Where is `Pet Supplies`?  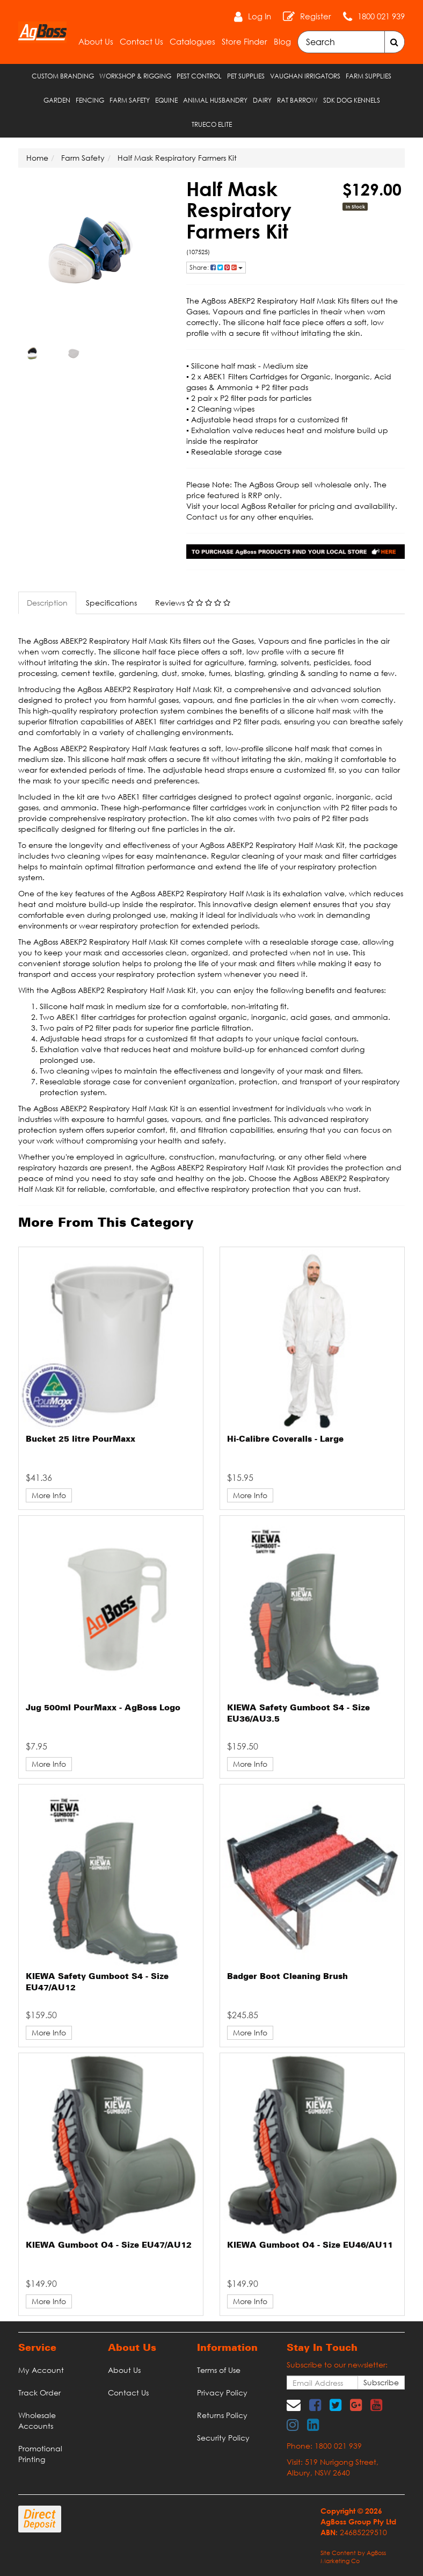
Pet Supplies is located at coordinates (246, 76).